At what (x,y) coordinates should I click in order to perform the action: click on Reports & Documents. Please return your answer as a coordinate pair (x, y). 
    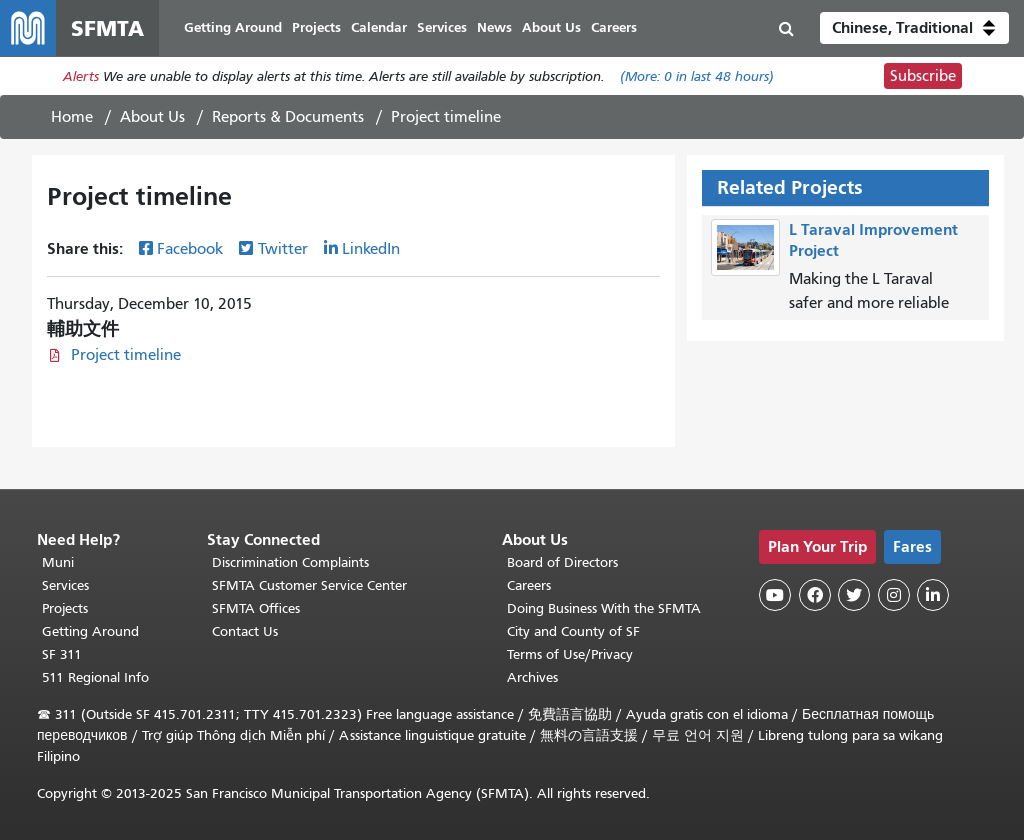
    Looking at the image, I should click on (288, 117).